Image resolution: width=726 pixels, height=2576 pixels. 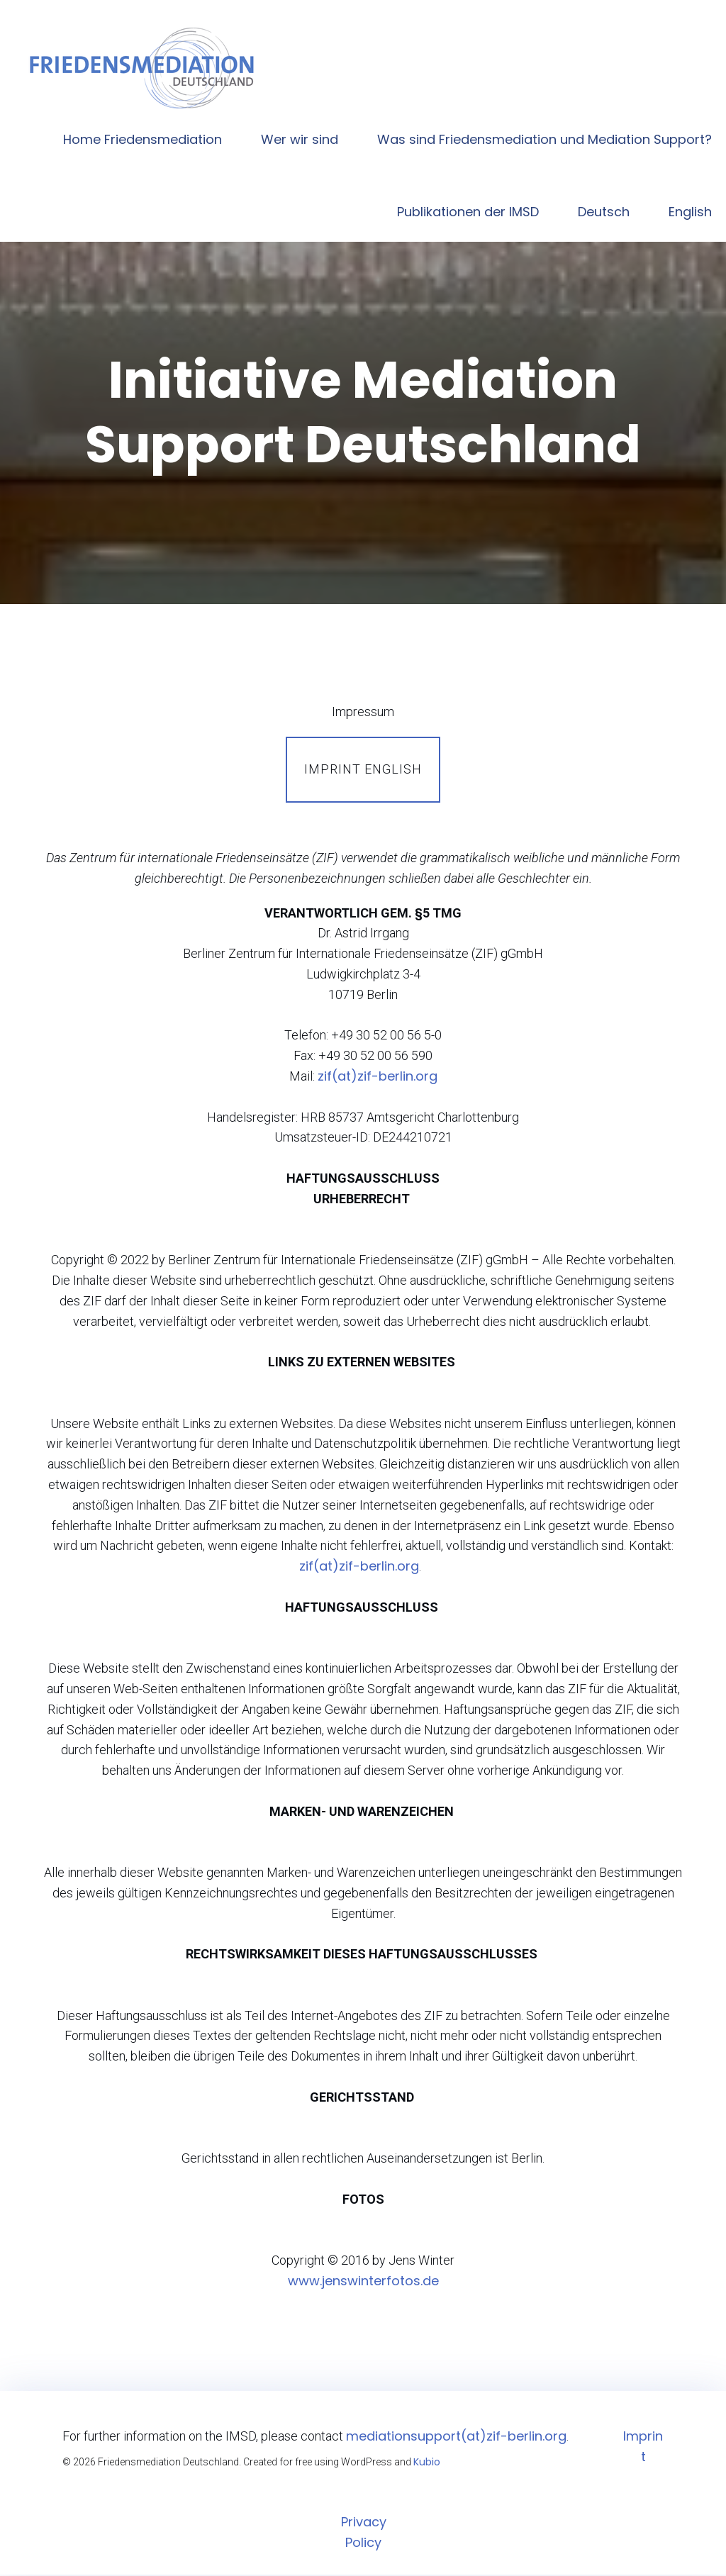 What do you see at coordinates (544, 140) in the screenshot?
I see `Was sind Friedensmediation und Mediation Support?` at bounding box center [544, 140].